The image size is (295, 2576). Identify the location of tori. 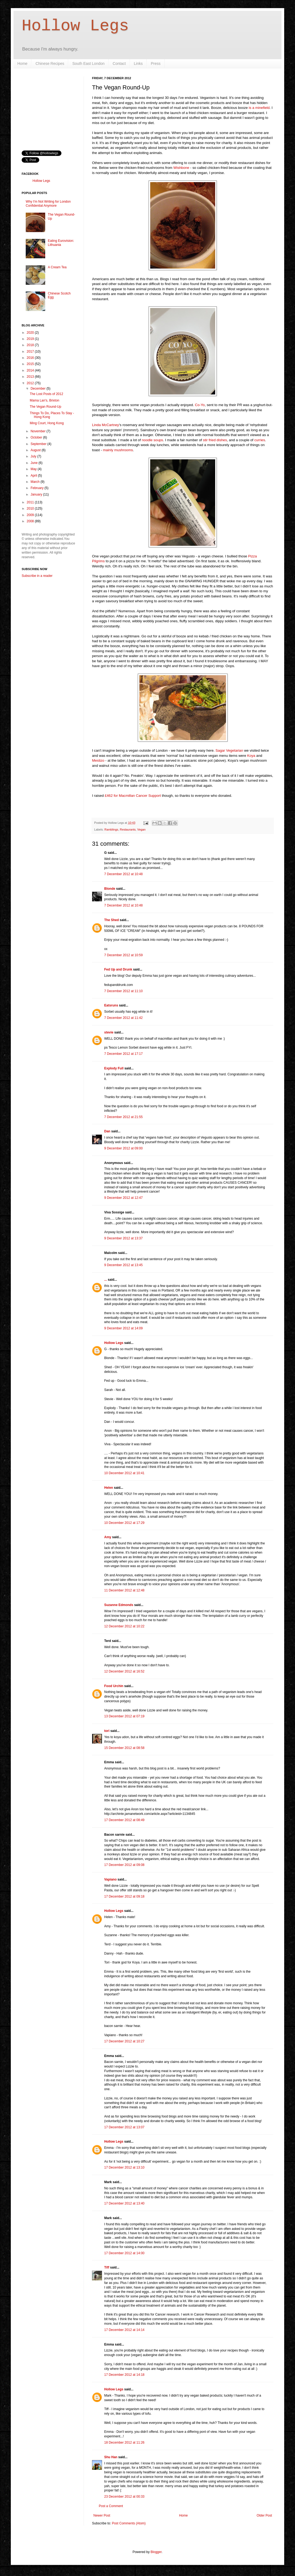
(106, 1731).